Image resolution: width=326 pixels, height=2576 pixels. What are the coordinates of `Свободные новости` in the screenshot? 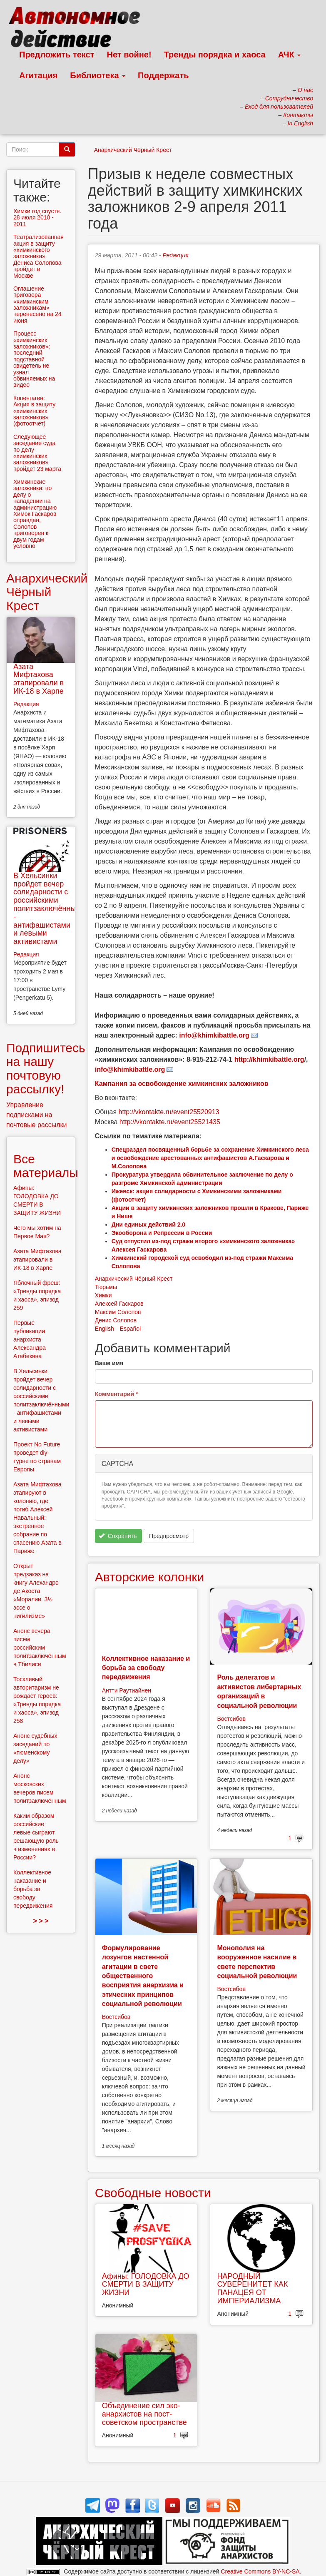 It's located at (153, 2193).